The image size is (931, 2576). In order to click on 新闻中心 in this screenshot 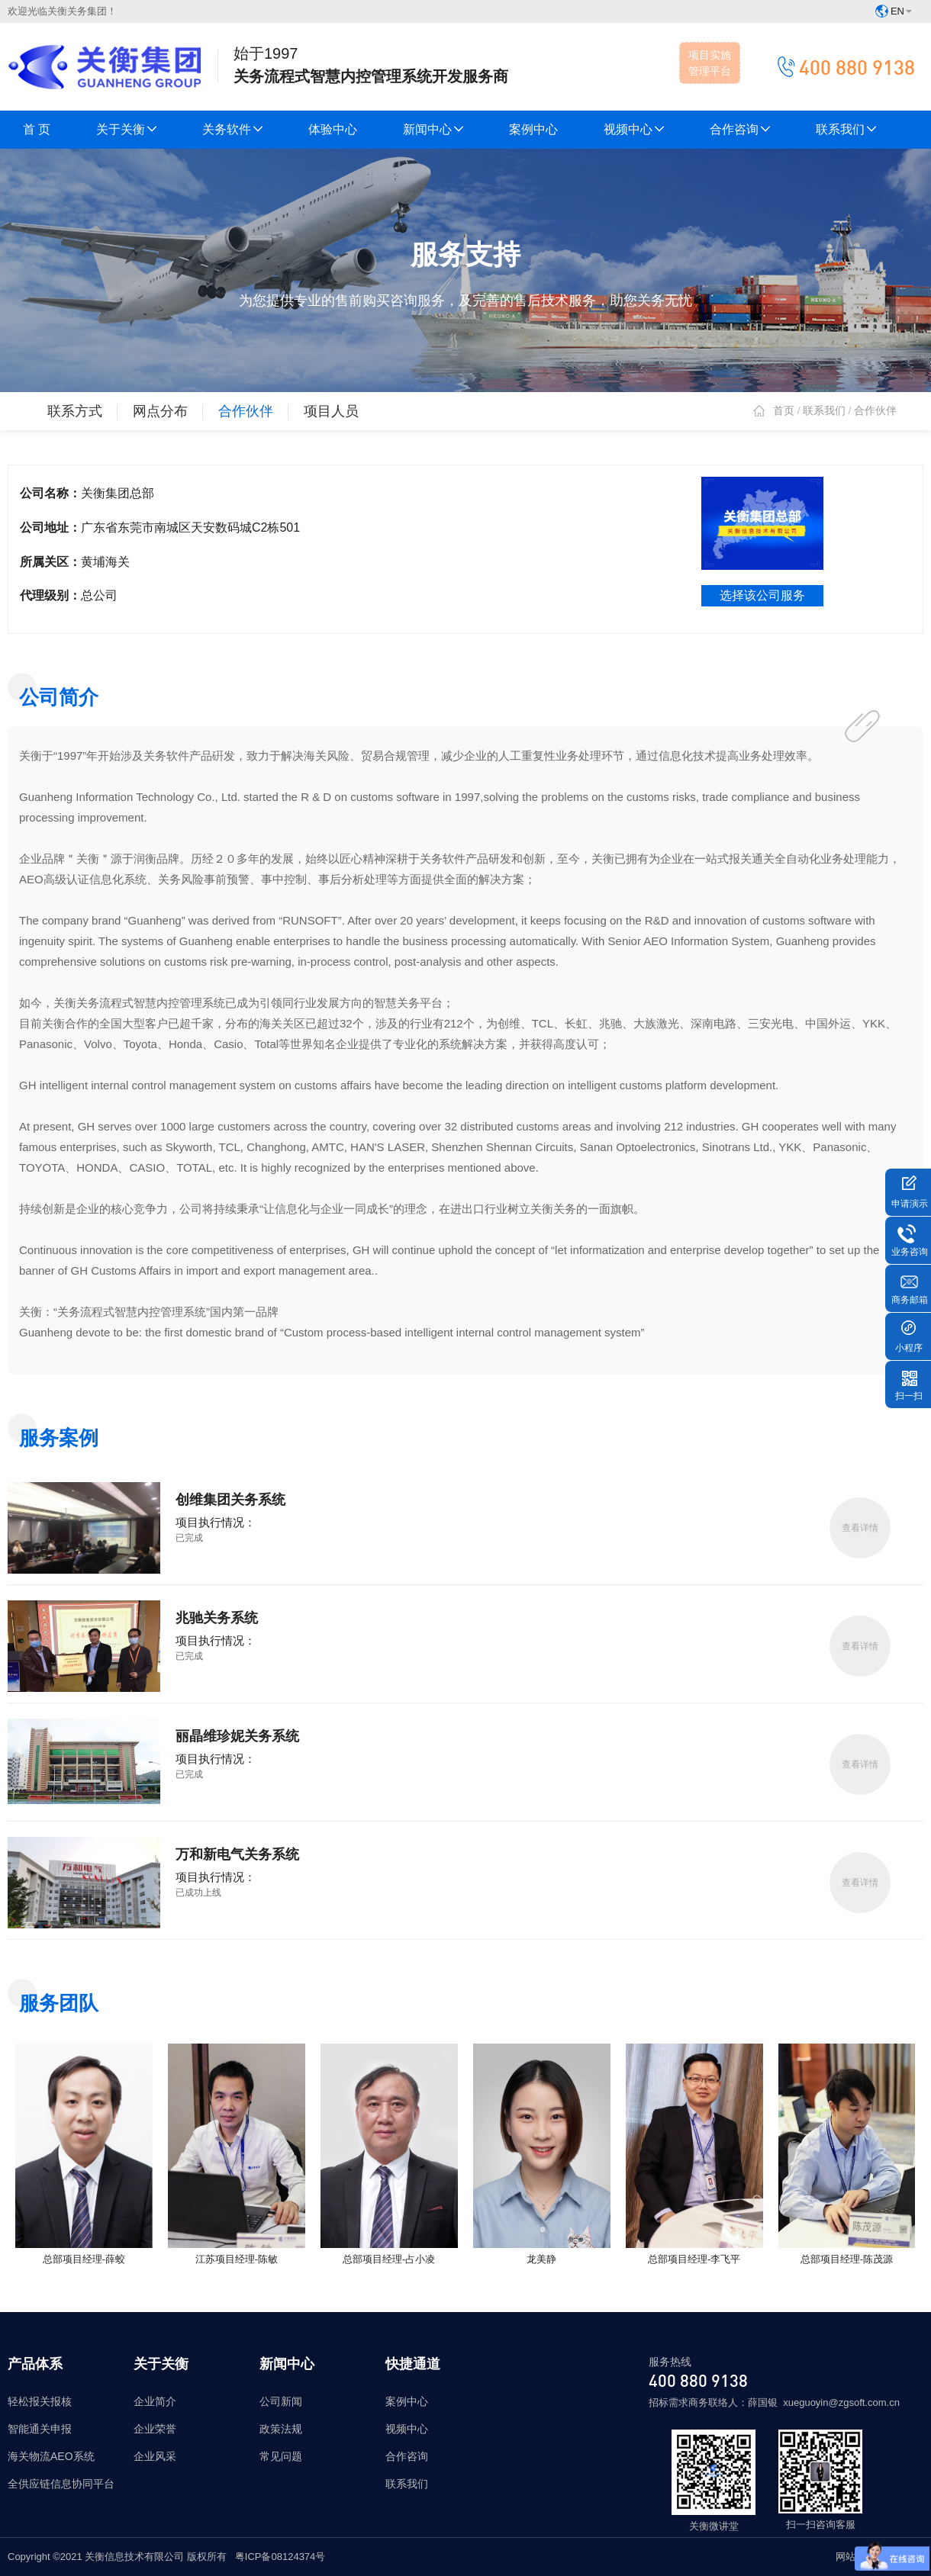, I will do `click(433, 129)`.